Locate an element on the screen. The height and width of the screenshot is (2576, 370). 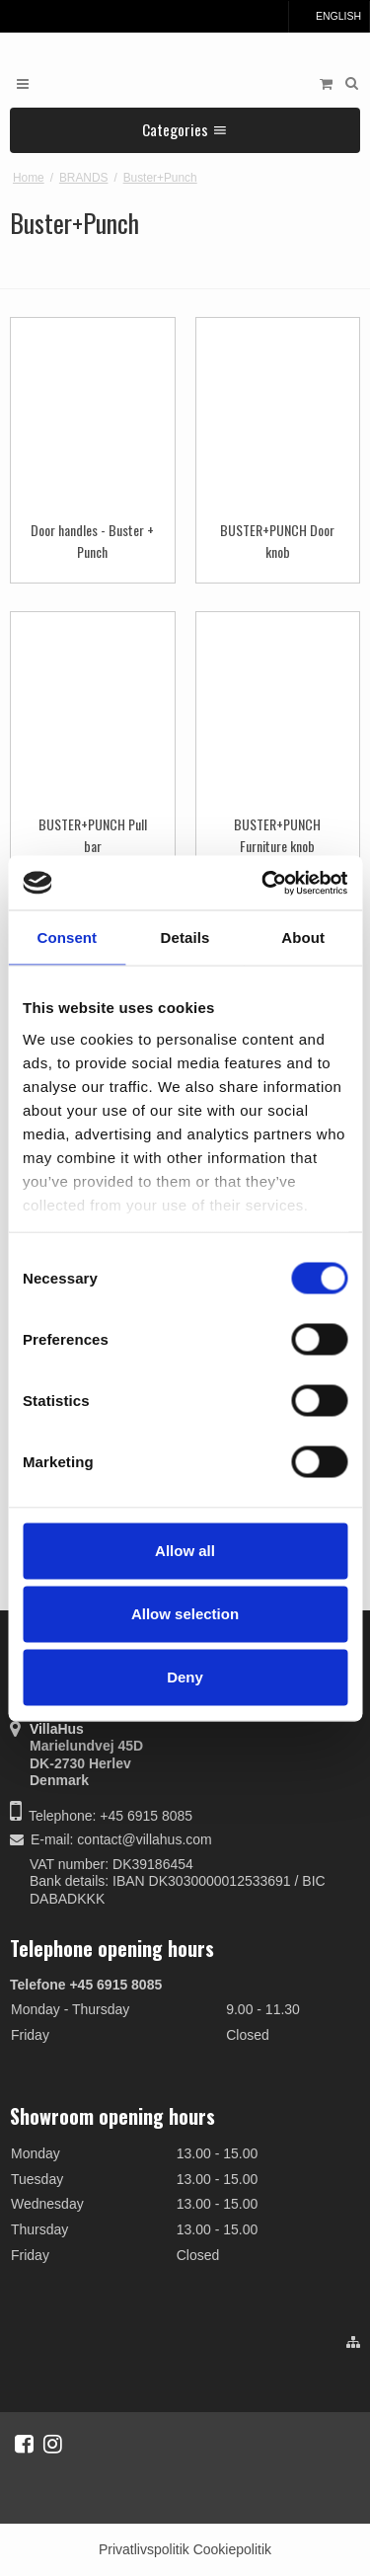
Deny is located at coordinates (185, 1677).